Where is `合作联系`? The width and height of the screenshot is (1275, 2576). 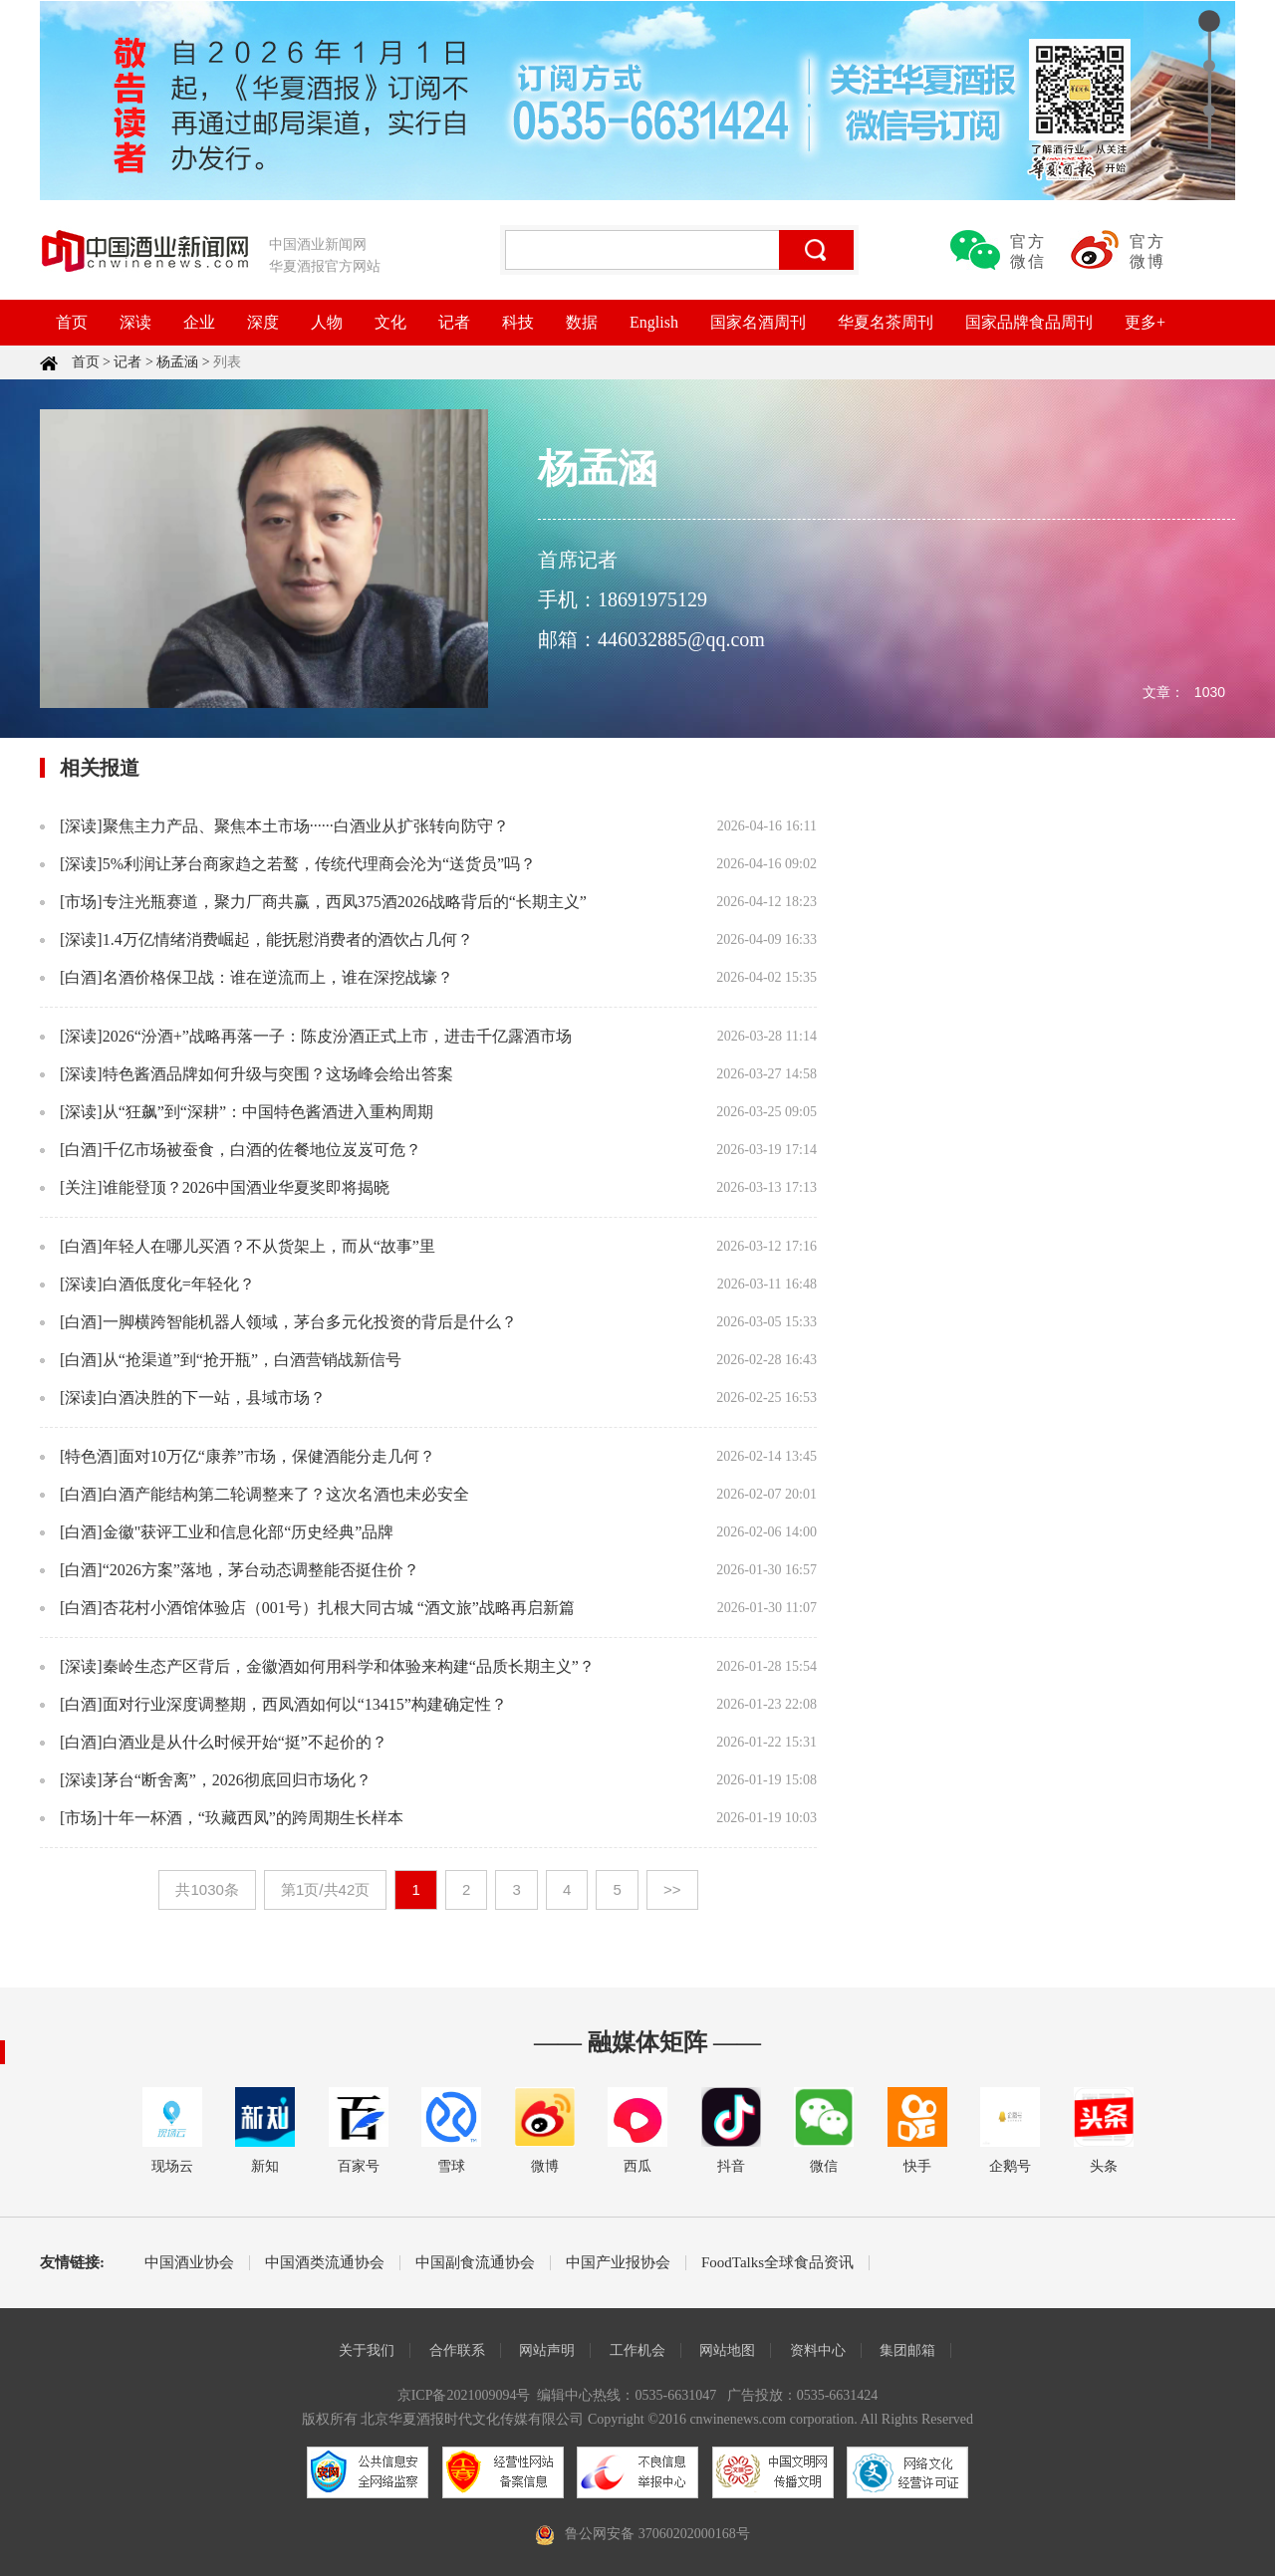 合作联系 is located at coordinates (457, 2350).